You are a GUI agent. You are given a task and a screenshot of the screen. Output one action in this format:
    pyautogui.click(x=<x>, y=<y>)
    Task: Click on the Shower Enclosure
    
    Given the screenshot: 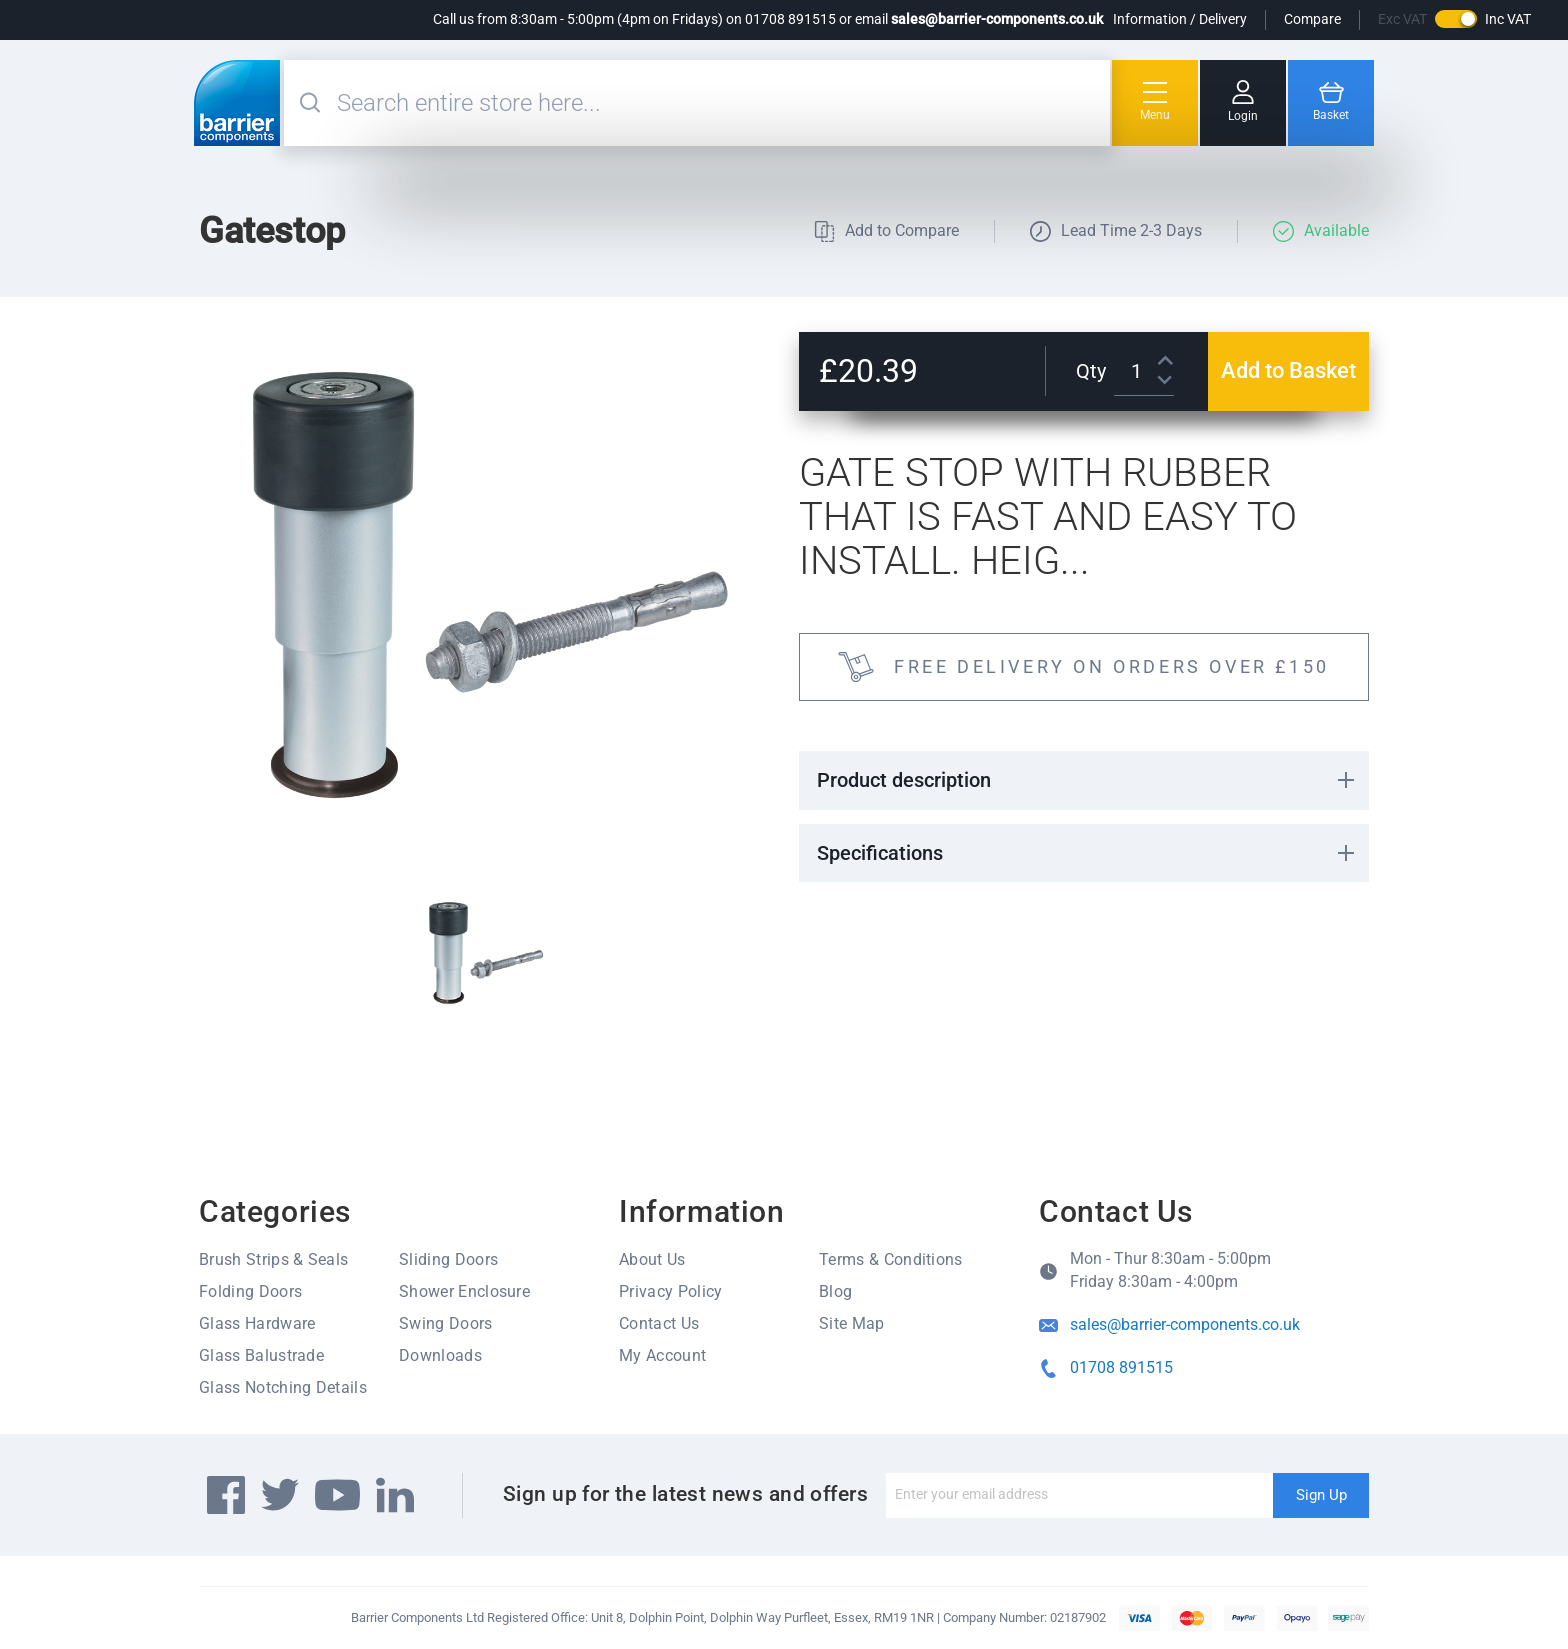 What is the action you would take?
    pyautogui.click(x=464, y=1291)
    